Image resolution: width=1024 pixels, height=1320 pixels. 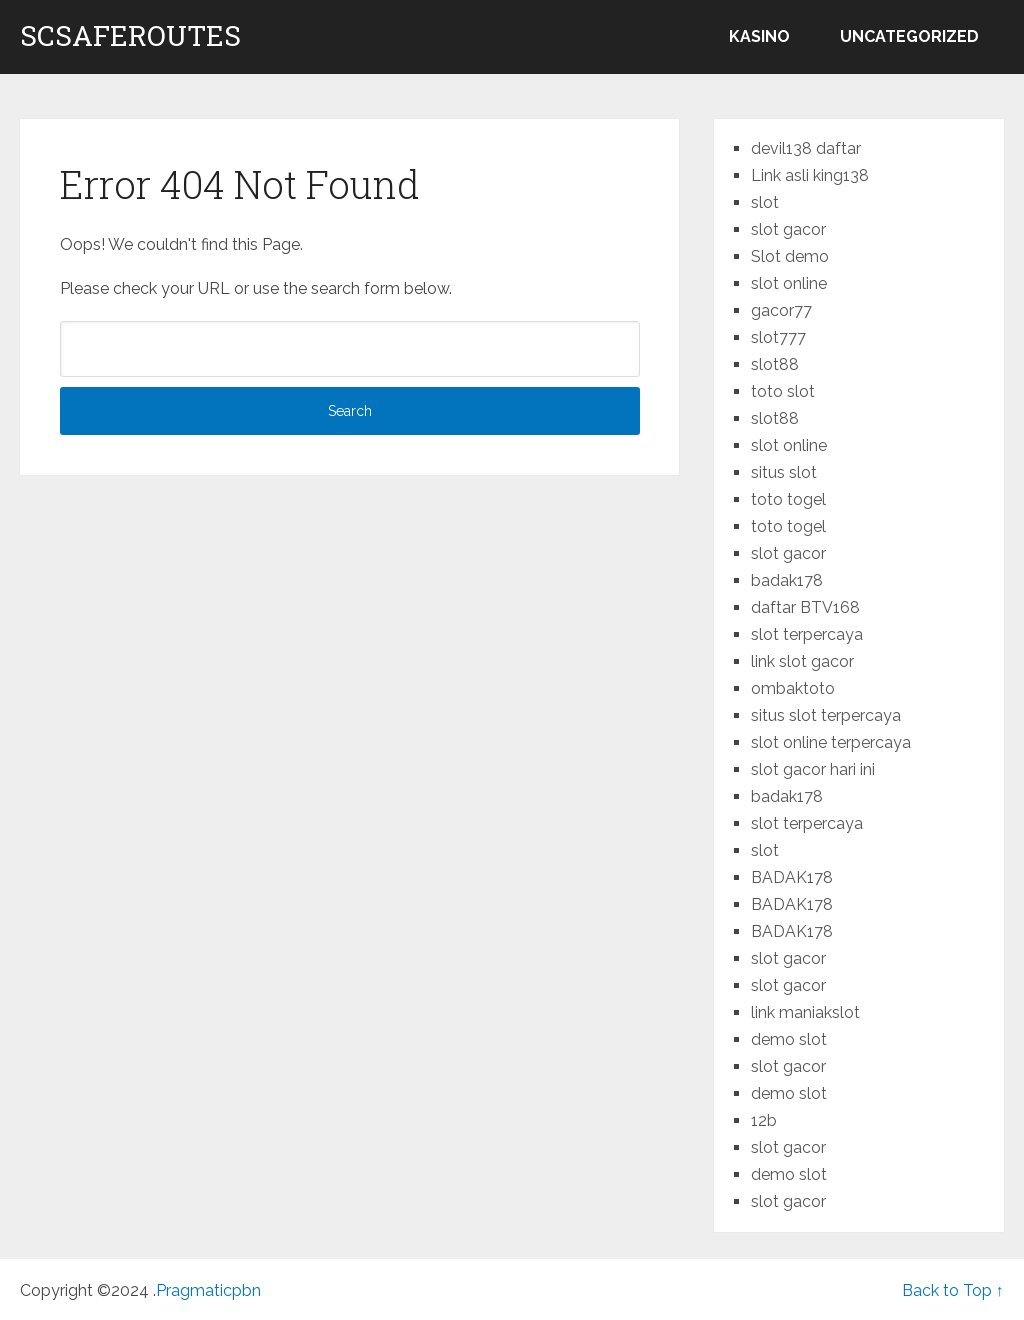 What do you see at coordinates (788, 499) in the screenshot?
I see `toto togel` at bounding box center [788, 499].